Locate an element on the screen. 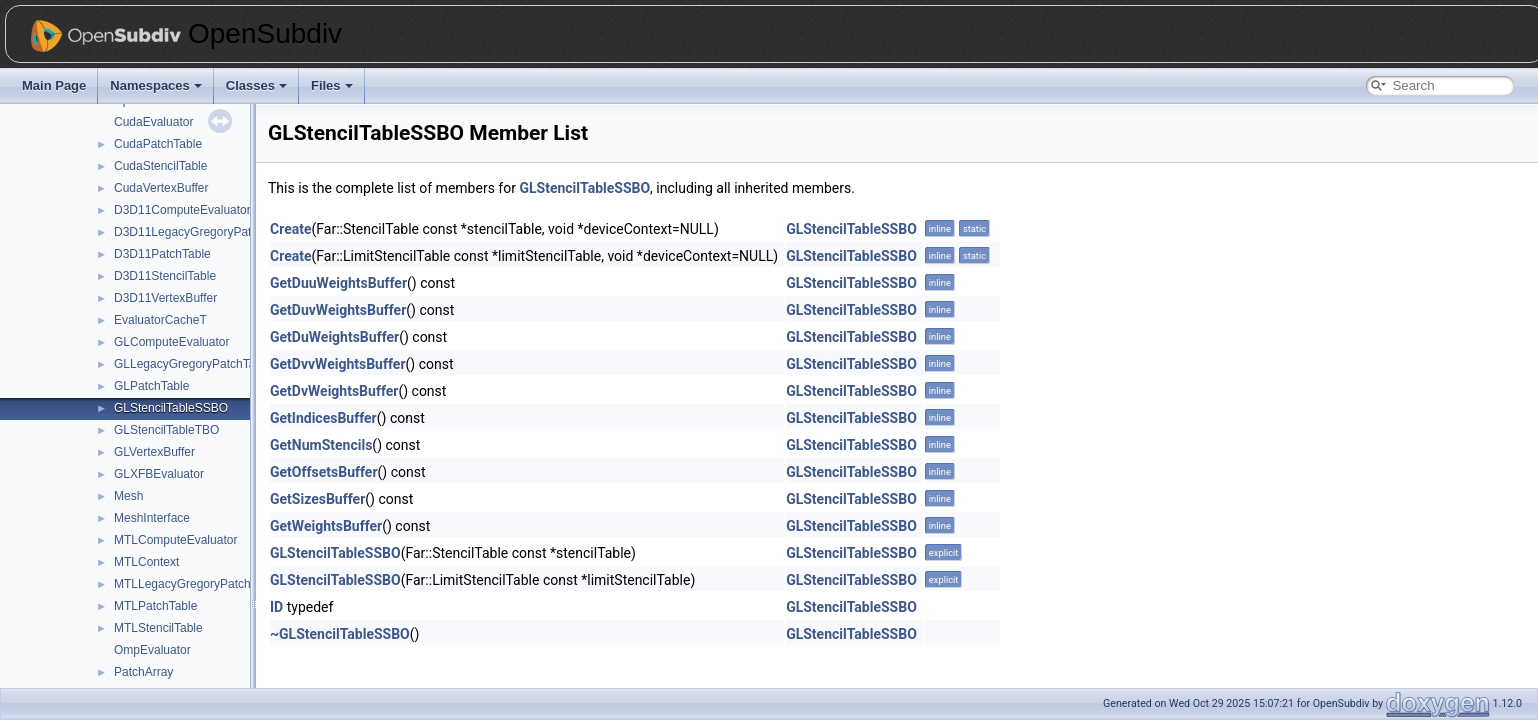 This screenshot has width=1538, height=720. GetSizesBuffer is located at coordinates (317, 499).